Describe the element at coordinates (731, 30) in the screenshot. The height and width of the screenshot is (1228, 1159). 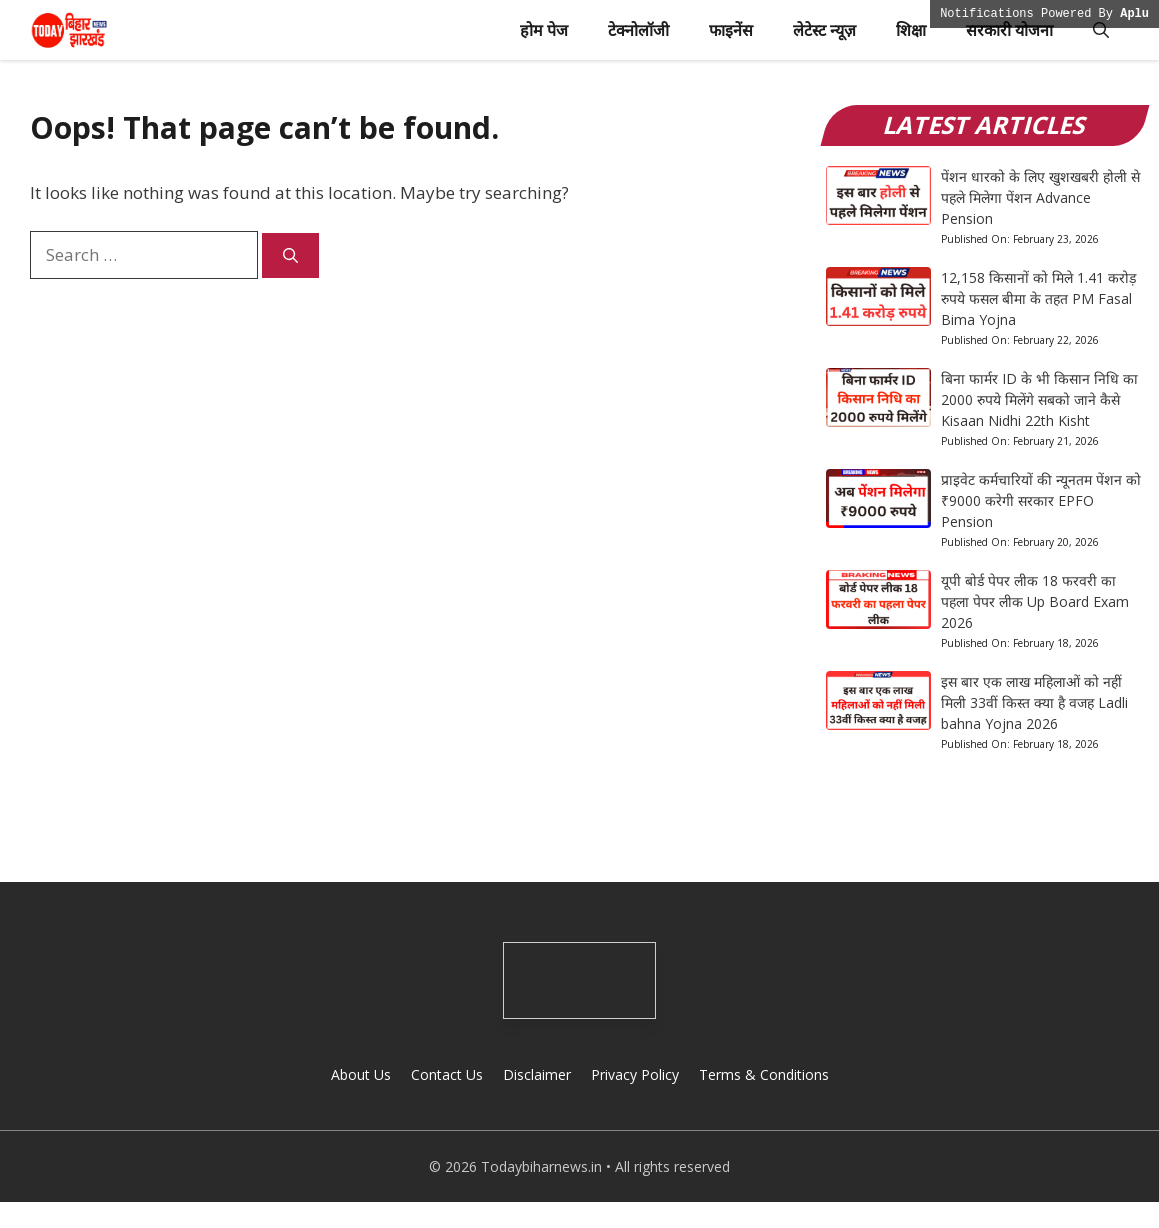
I see `फाइनेंस` at that location.